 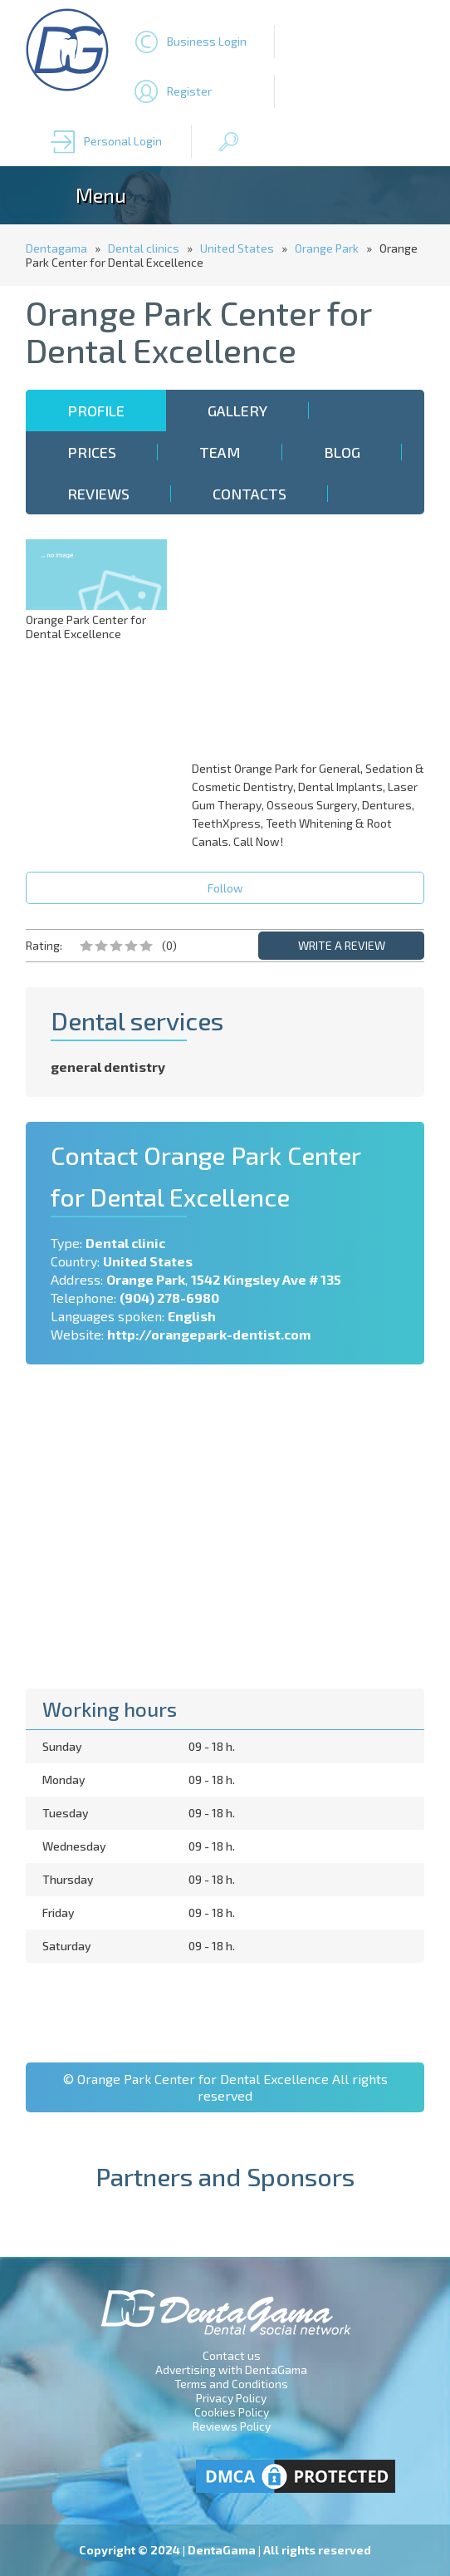 I want to click on Terms and Conditions, so click(x=231, y=2384).